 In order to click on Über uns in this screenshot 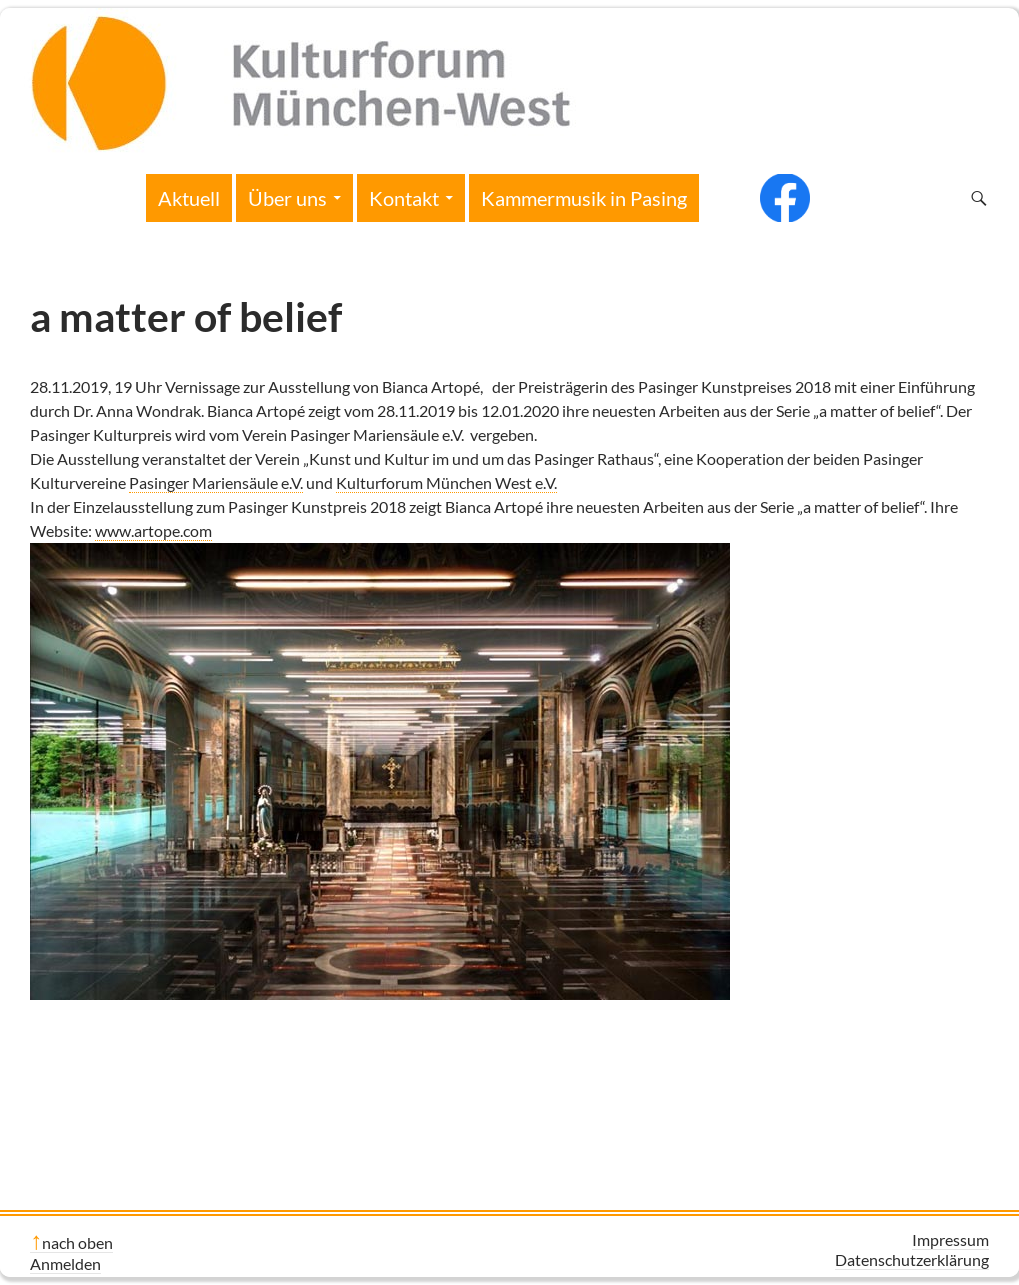, I will do `click(287, 198)`.